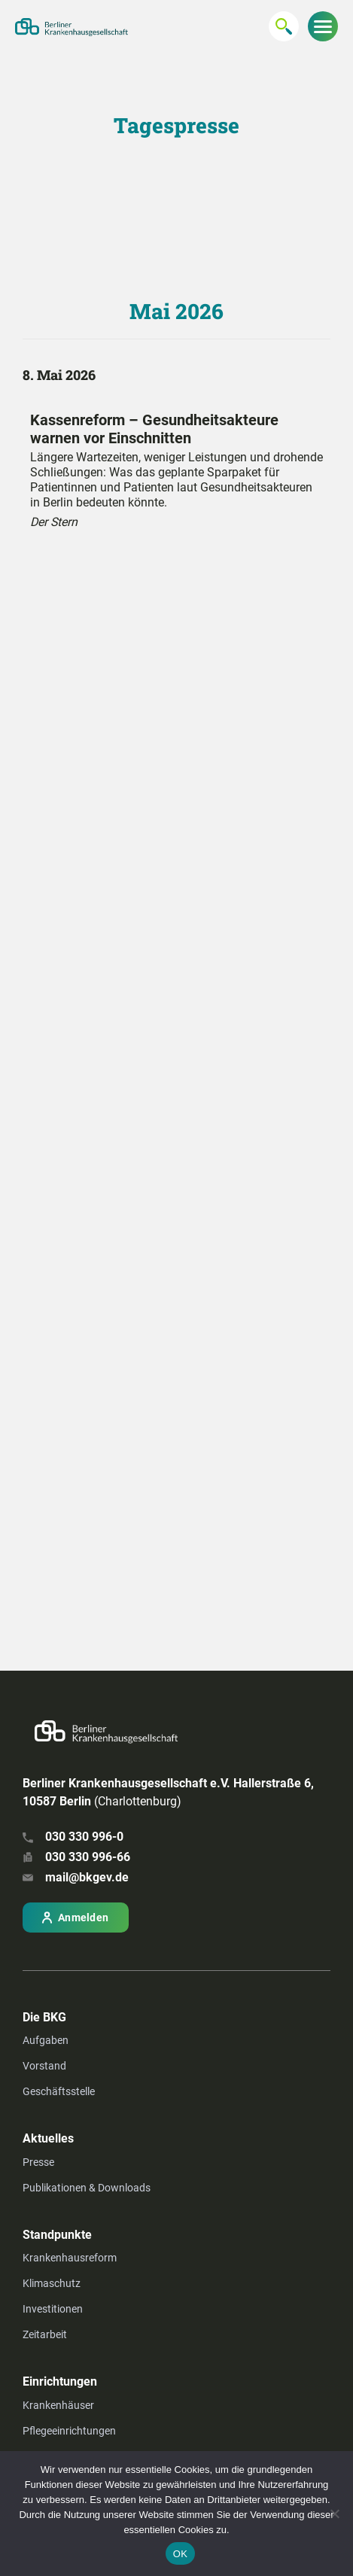  What do you see at coordinates (52, 2283) in the screenshot?
I see `Klimaschutz` at bounding box center [52, 2283].